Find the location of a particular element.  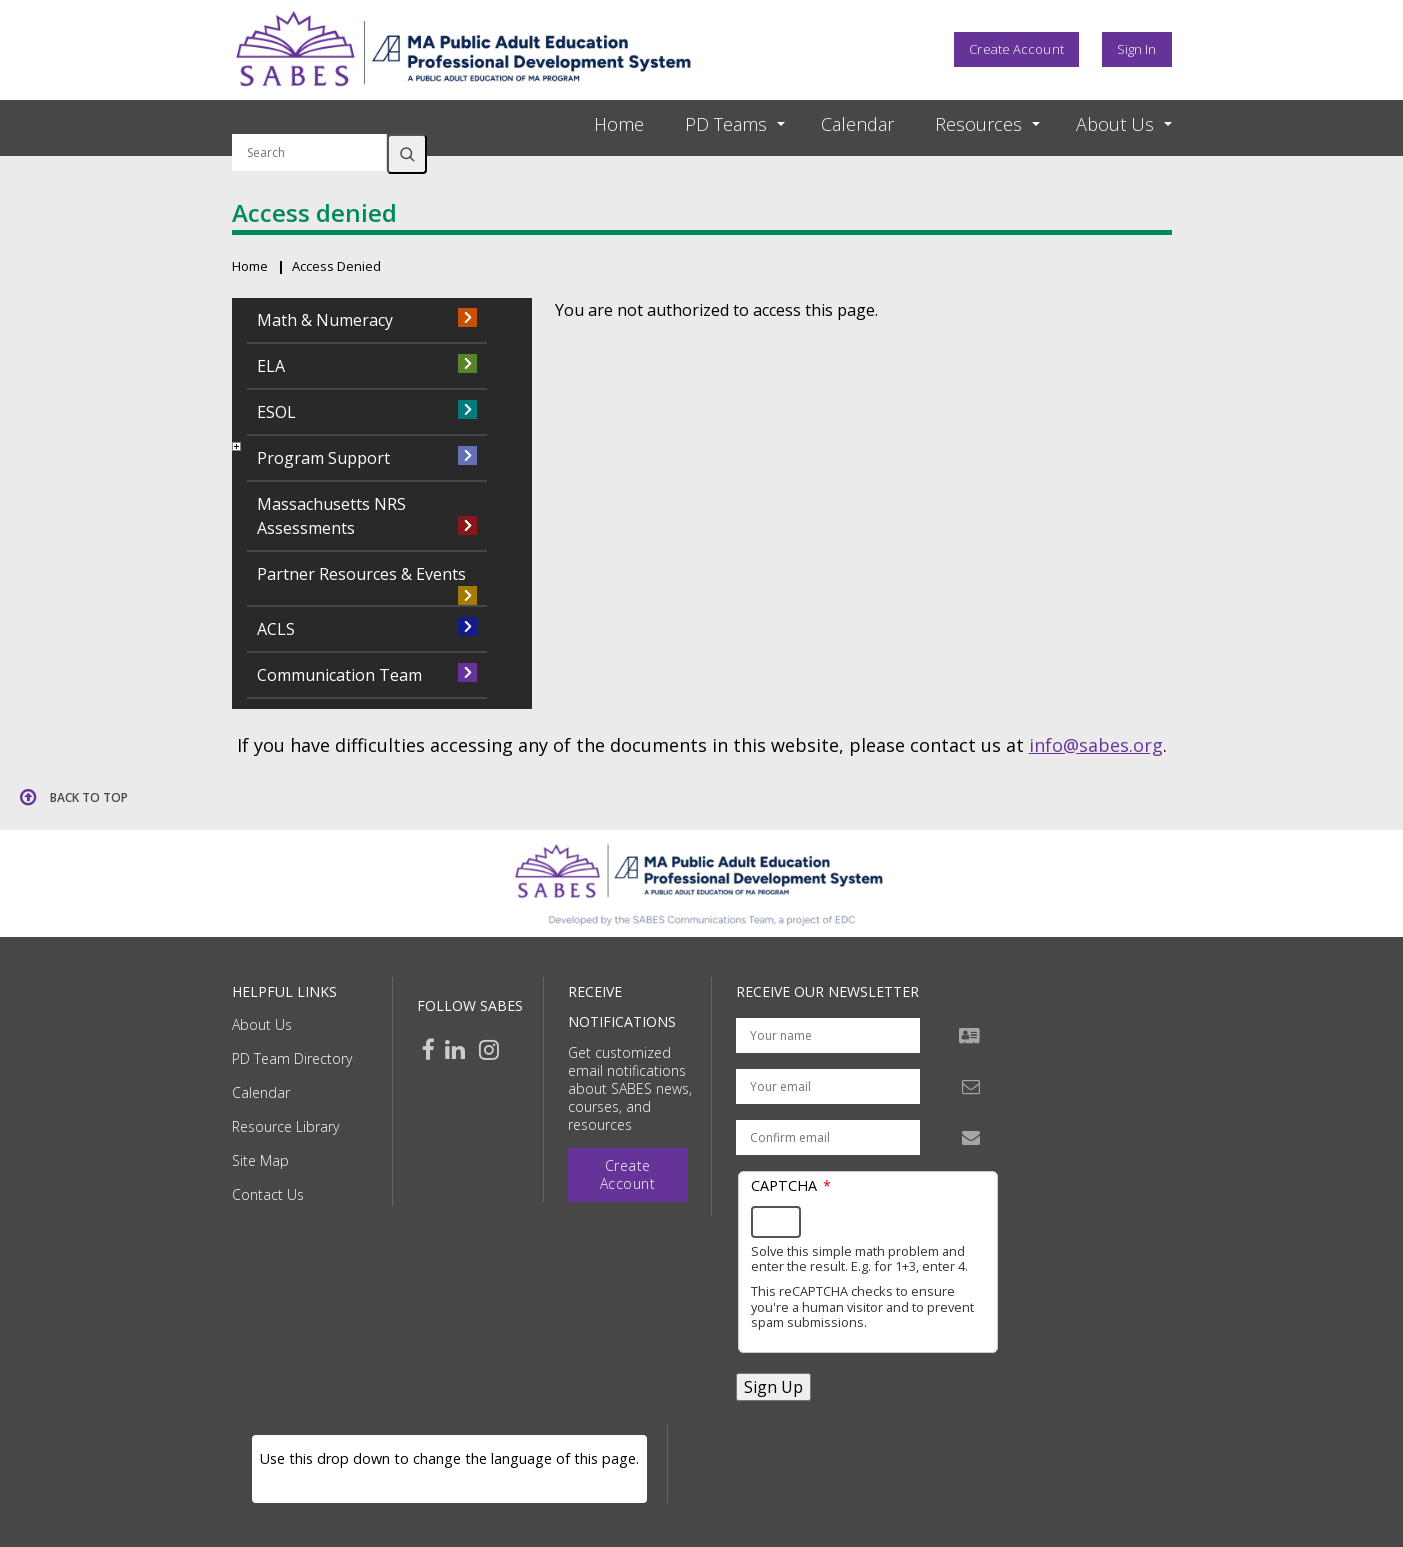

Resource Library is located at coordinates (285, 1126).